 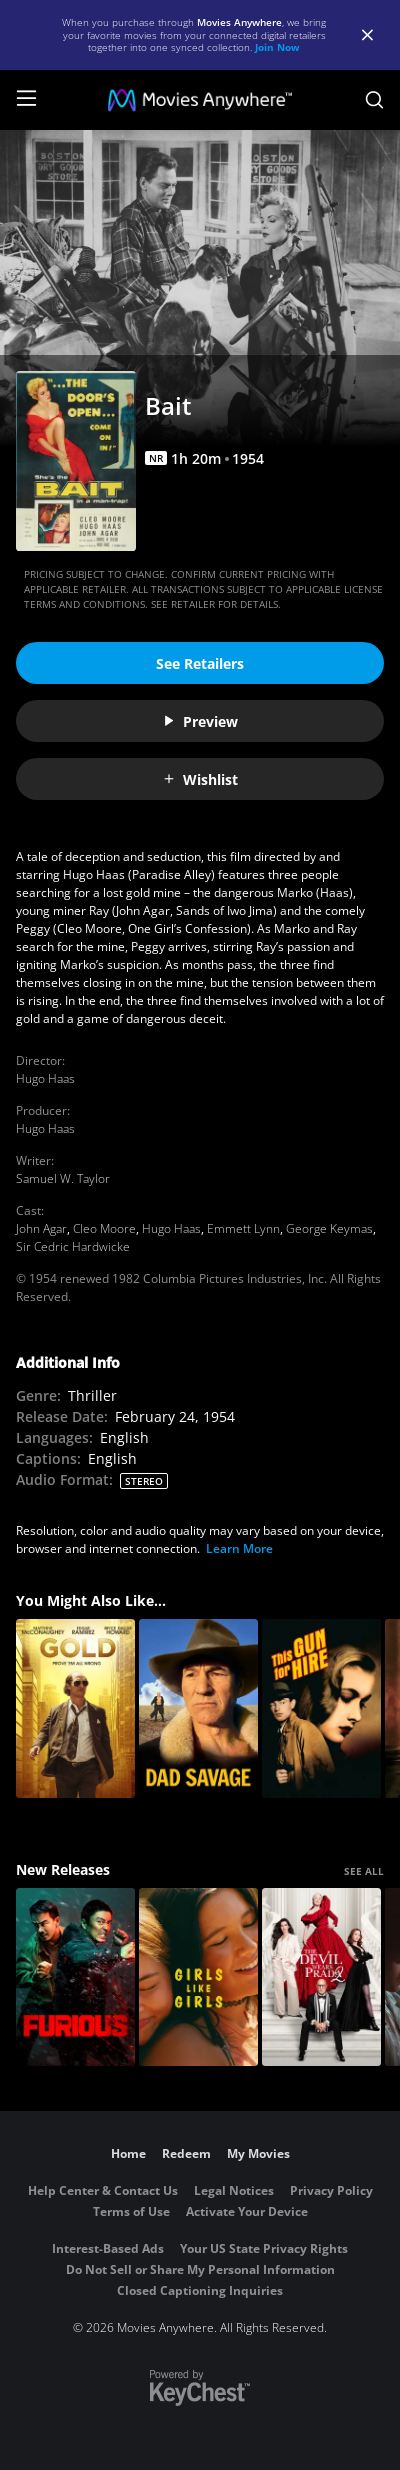 I want to click on Hugo Haas, so click(x=45, y=1078).